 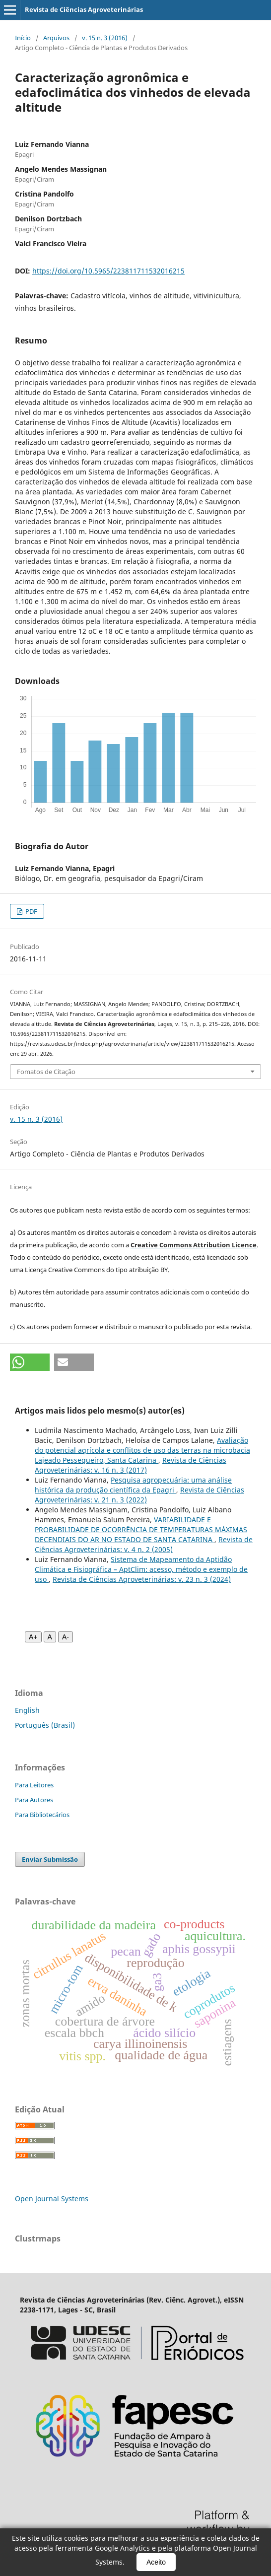 I want to click on Revista de Ciências Agroveterinárias: v. 16 n. 3 (2017), so click(x=130, y=1465).